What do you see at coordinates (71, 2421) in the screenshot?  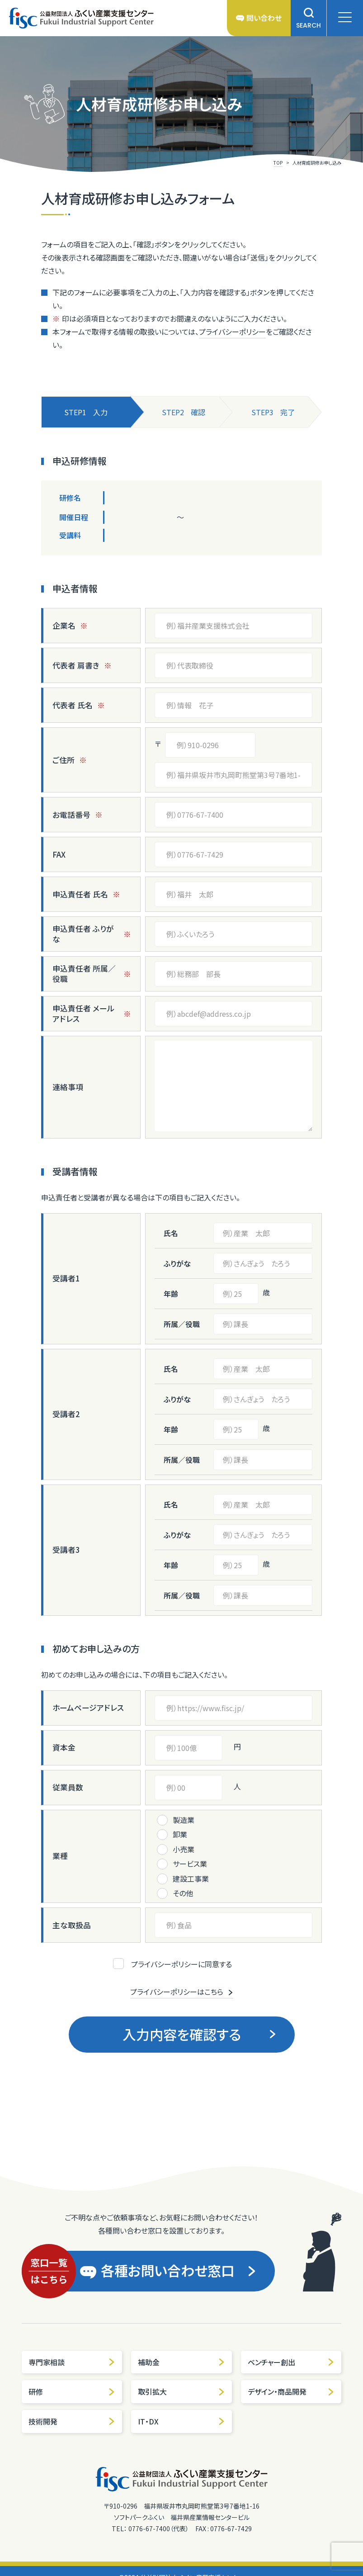 I see `技術開発` at bounding box center [71, 2421].